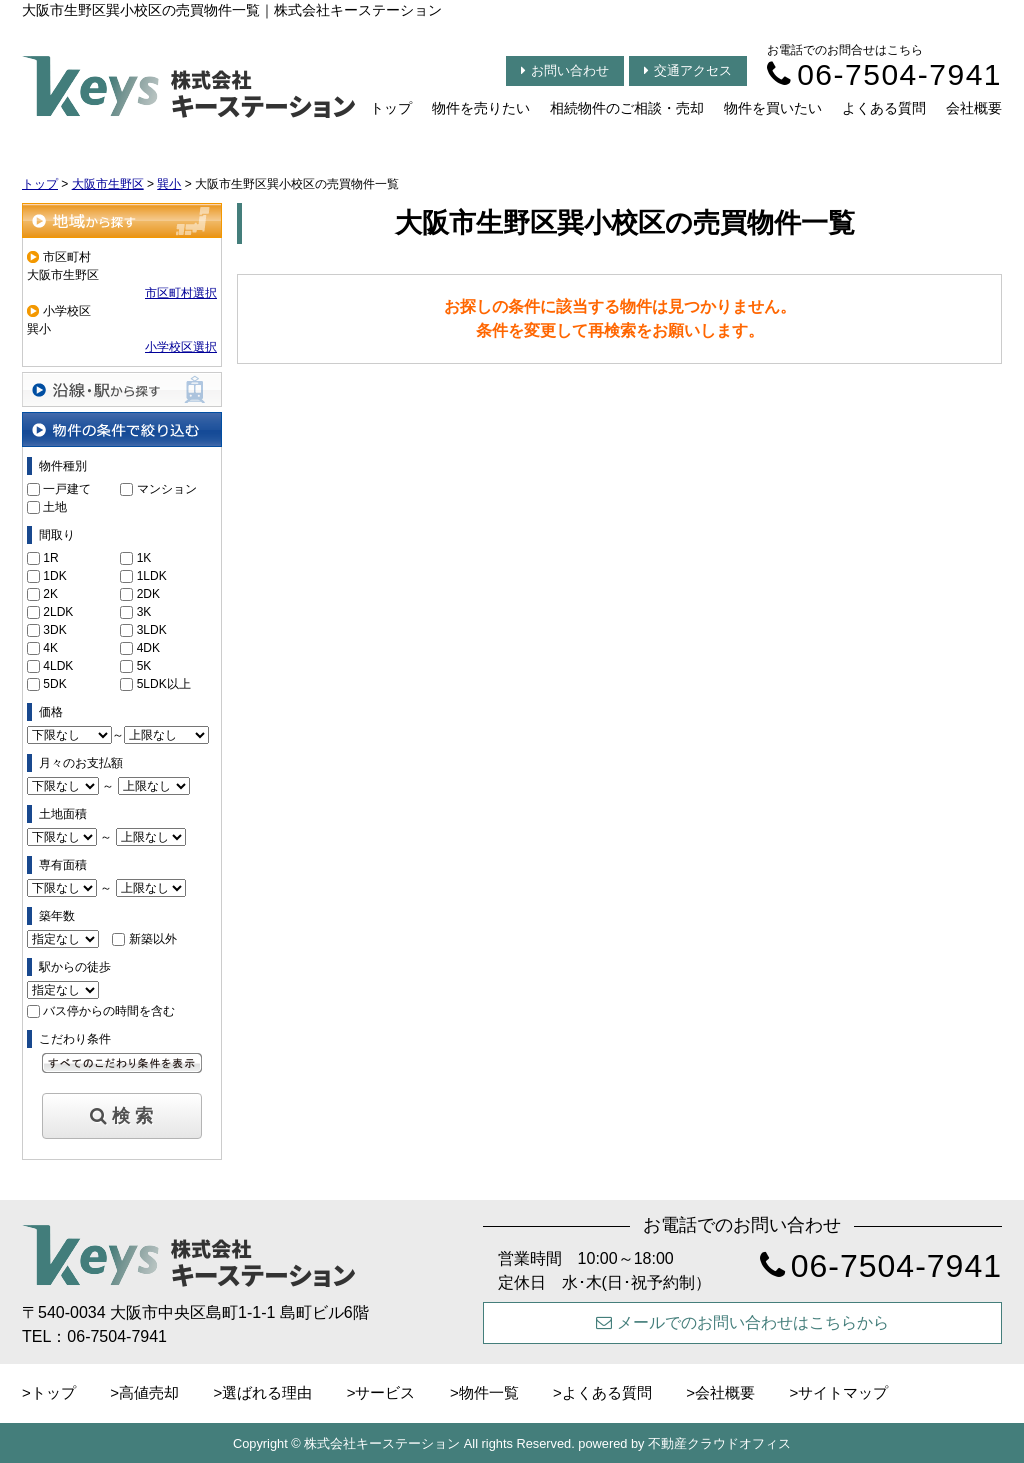  Describe the element at coordinates (884, 108) in the screenshot. I see `よくある質問` at that location.